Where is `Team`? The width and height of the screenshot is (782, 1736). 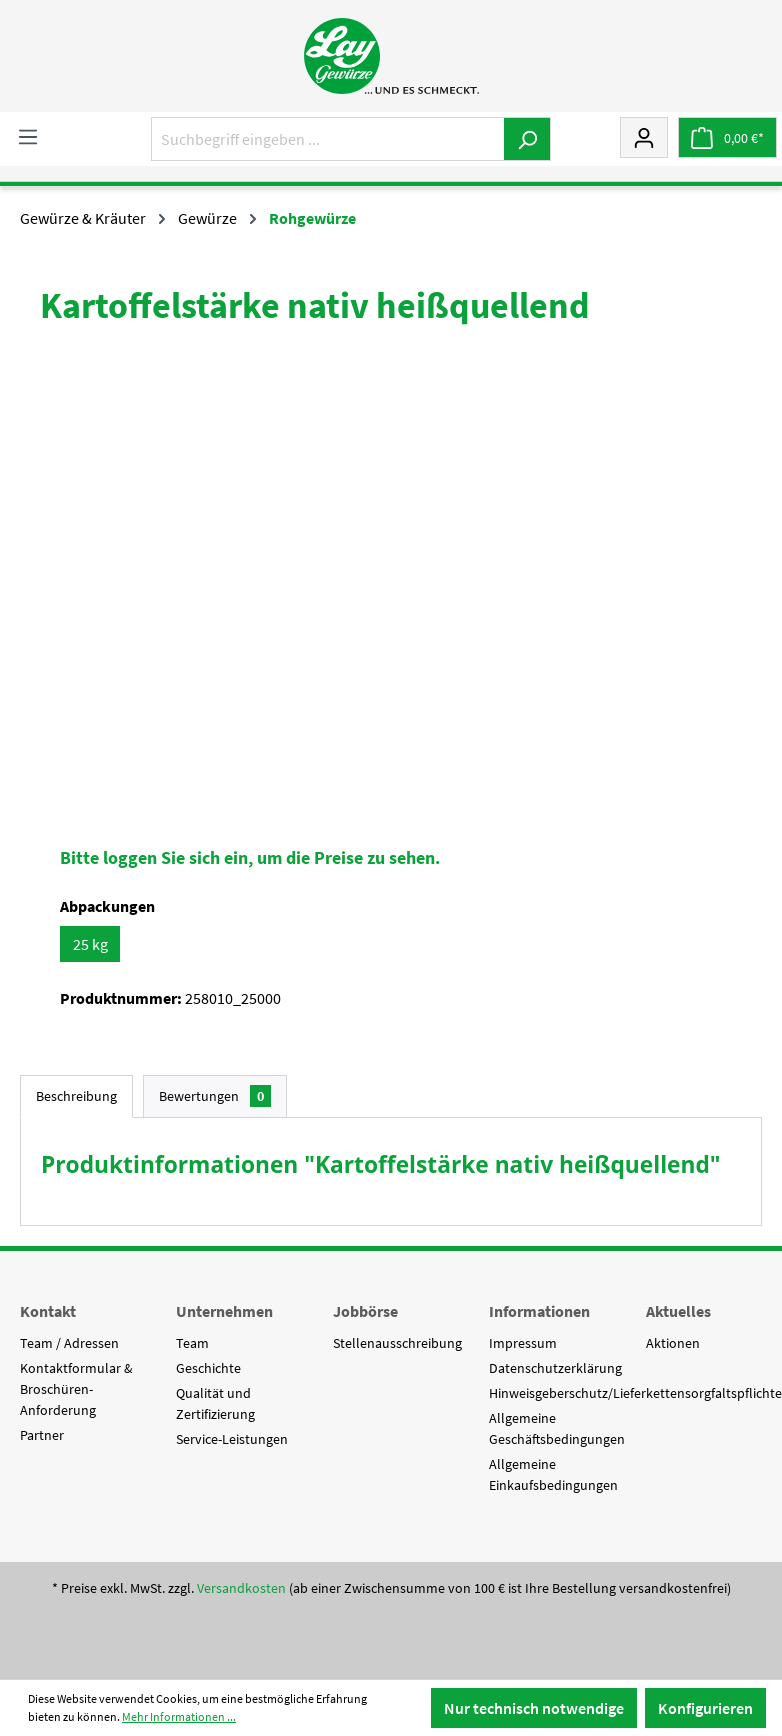 Team is located at coordinates (192, 1343).